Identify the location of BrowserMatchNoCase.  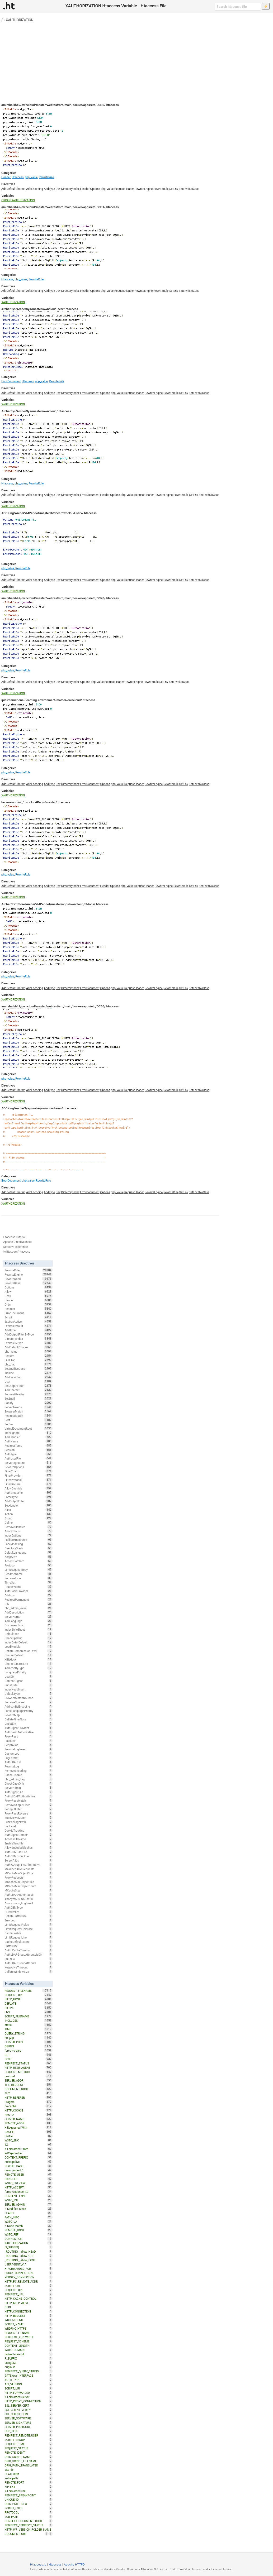
(28, 1698).